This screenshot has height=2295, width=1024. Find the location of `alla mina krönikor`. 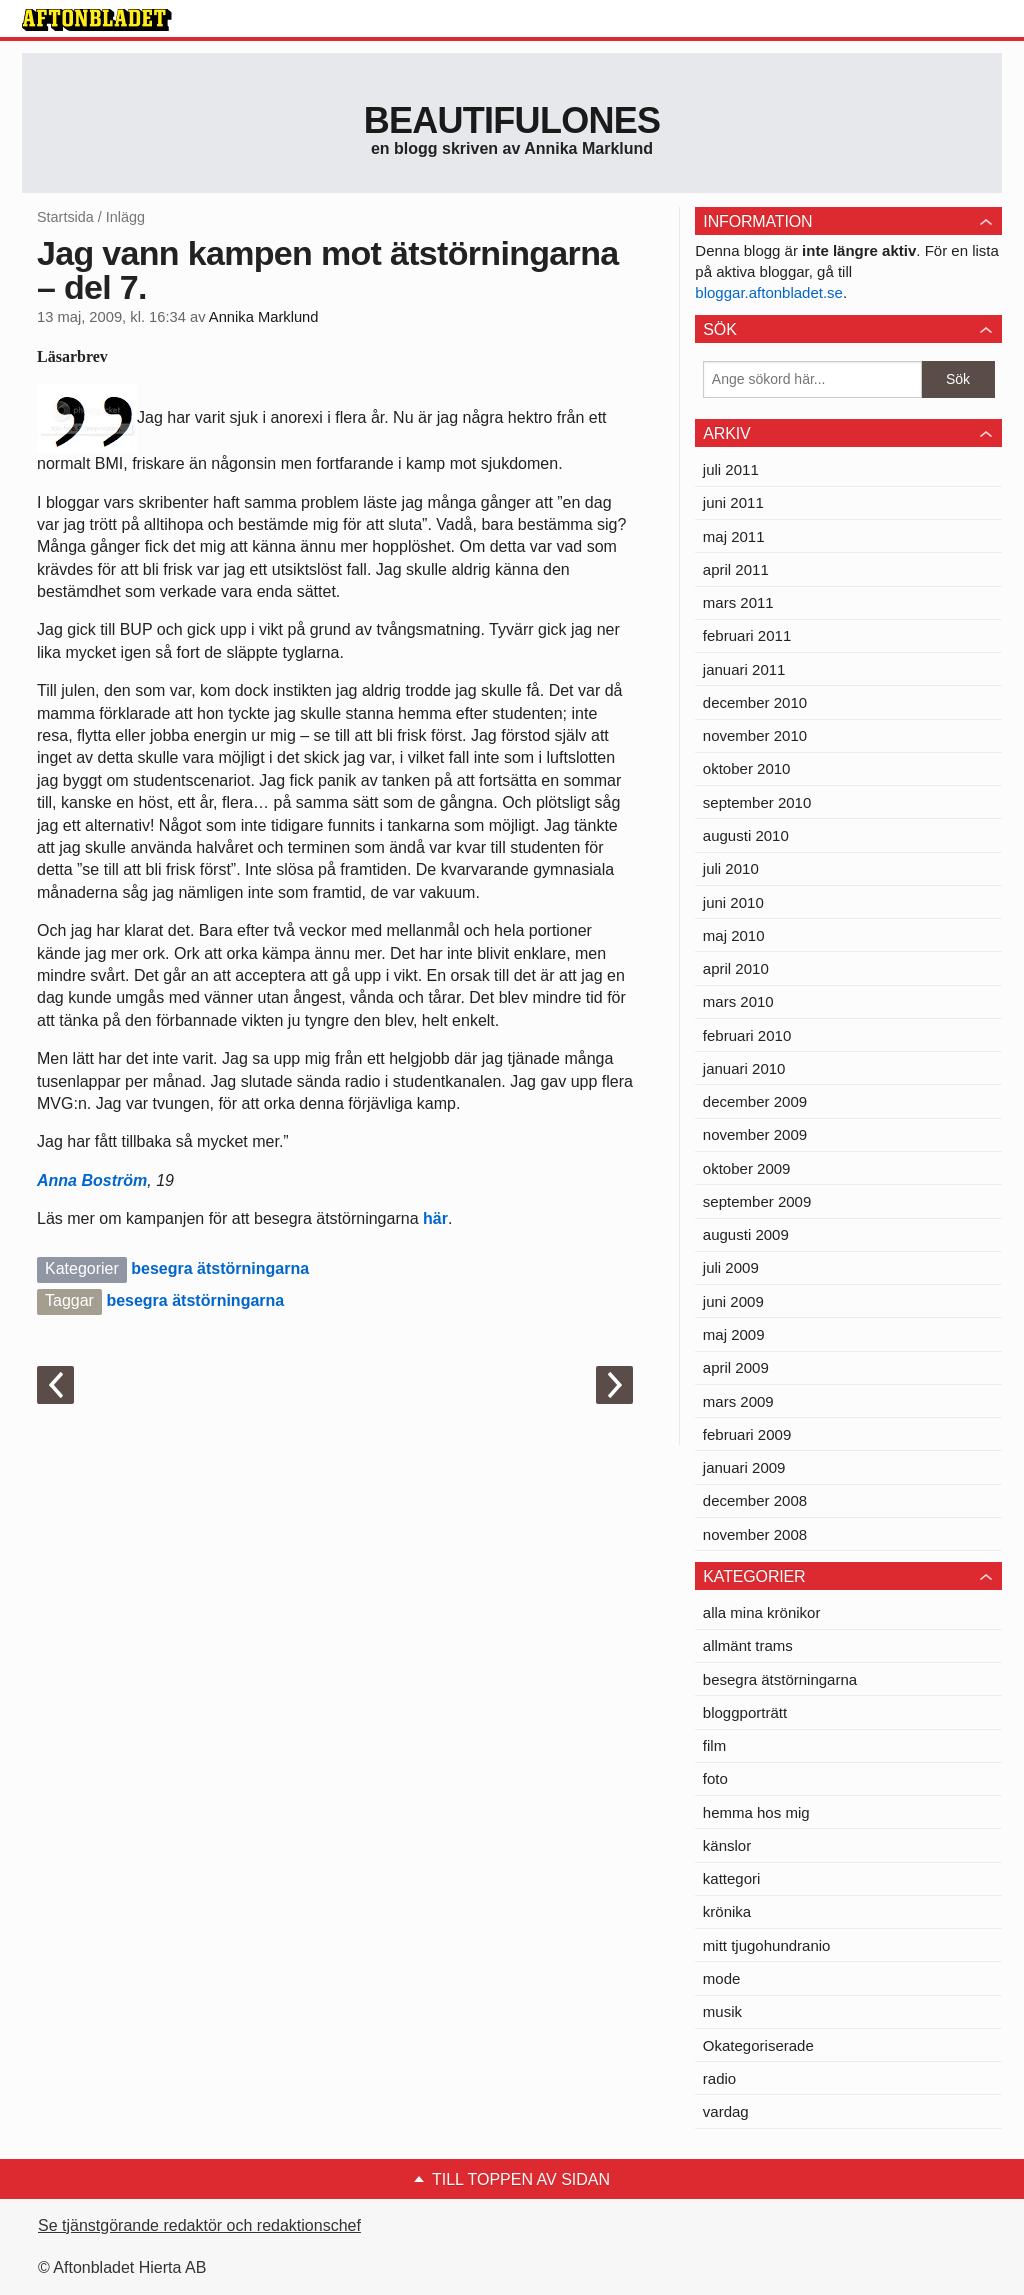

alla mina krönikor is located at coordinates (762, 1612).